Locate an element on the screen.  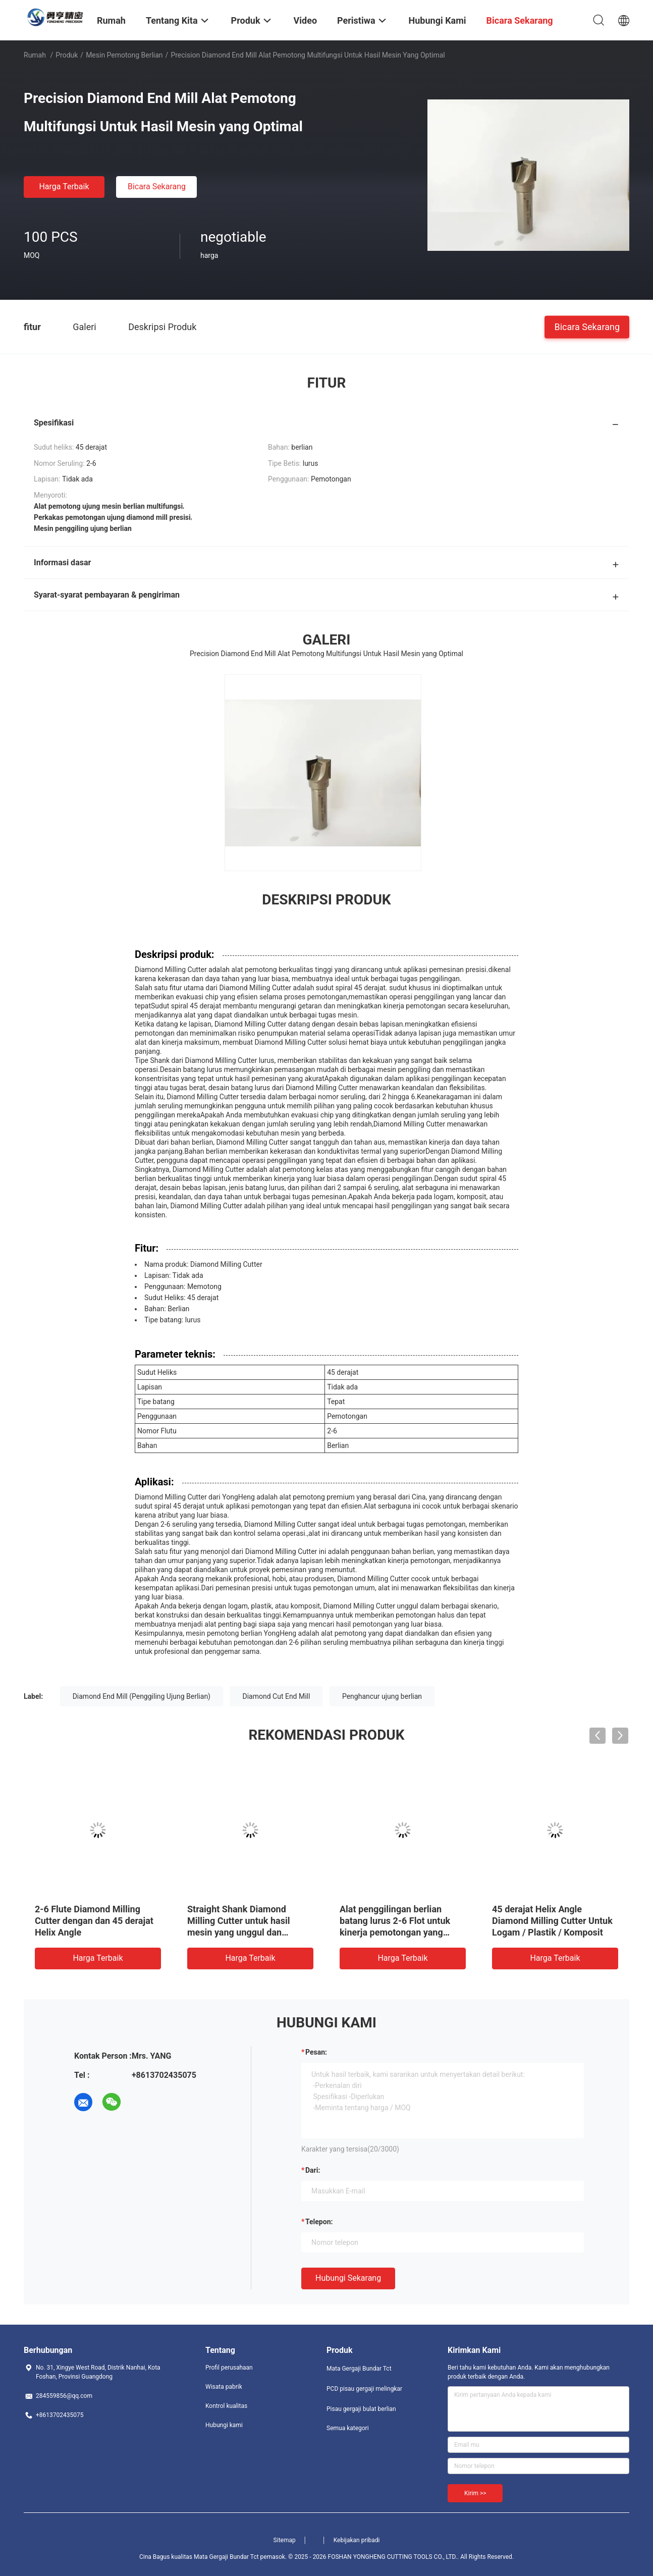
PCD pisau gergaji melingkar is located at coordinates (364, 2388).